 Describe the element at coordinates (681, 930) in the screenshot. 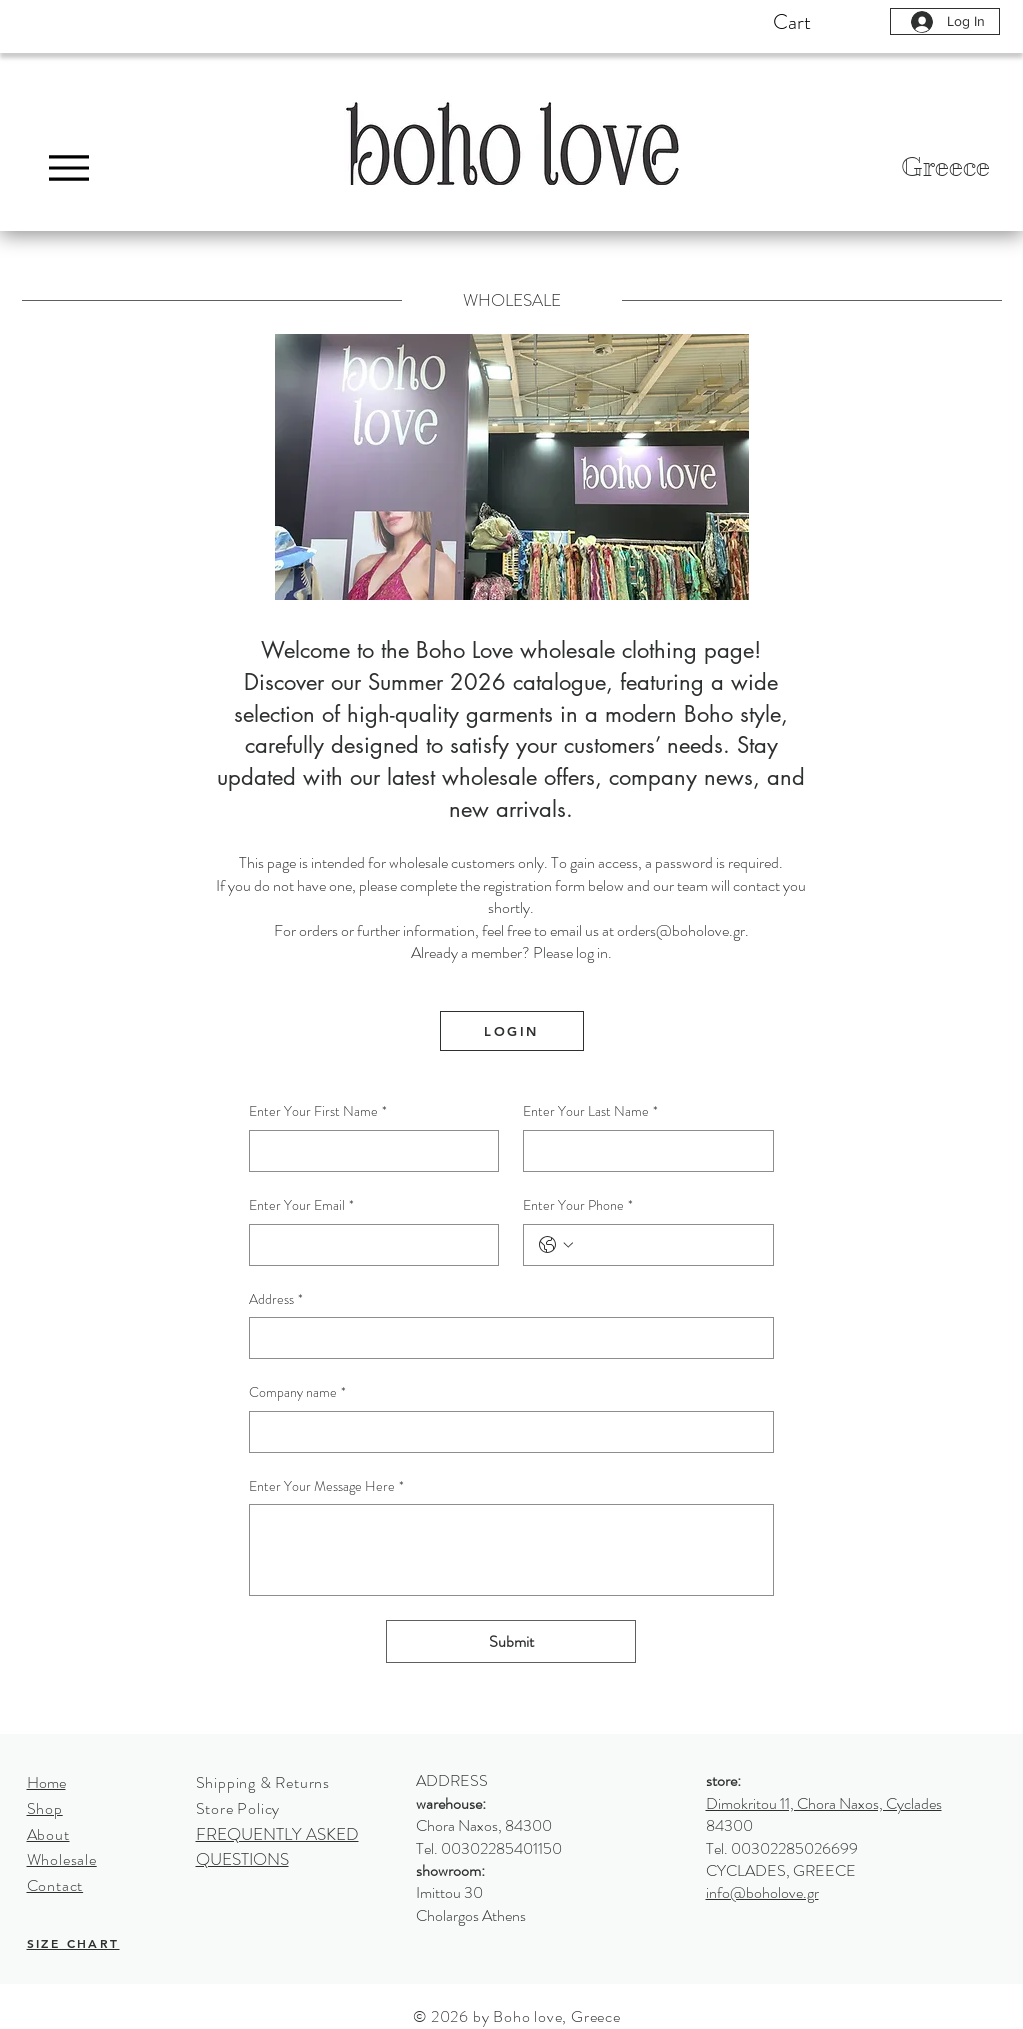

I see `orders@boholove.gr` at that location.